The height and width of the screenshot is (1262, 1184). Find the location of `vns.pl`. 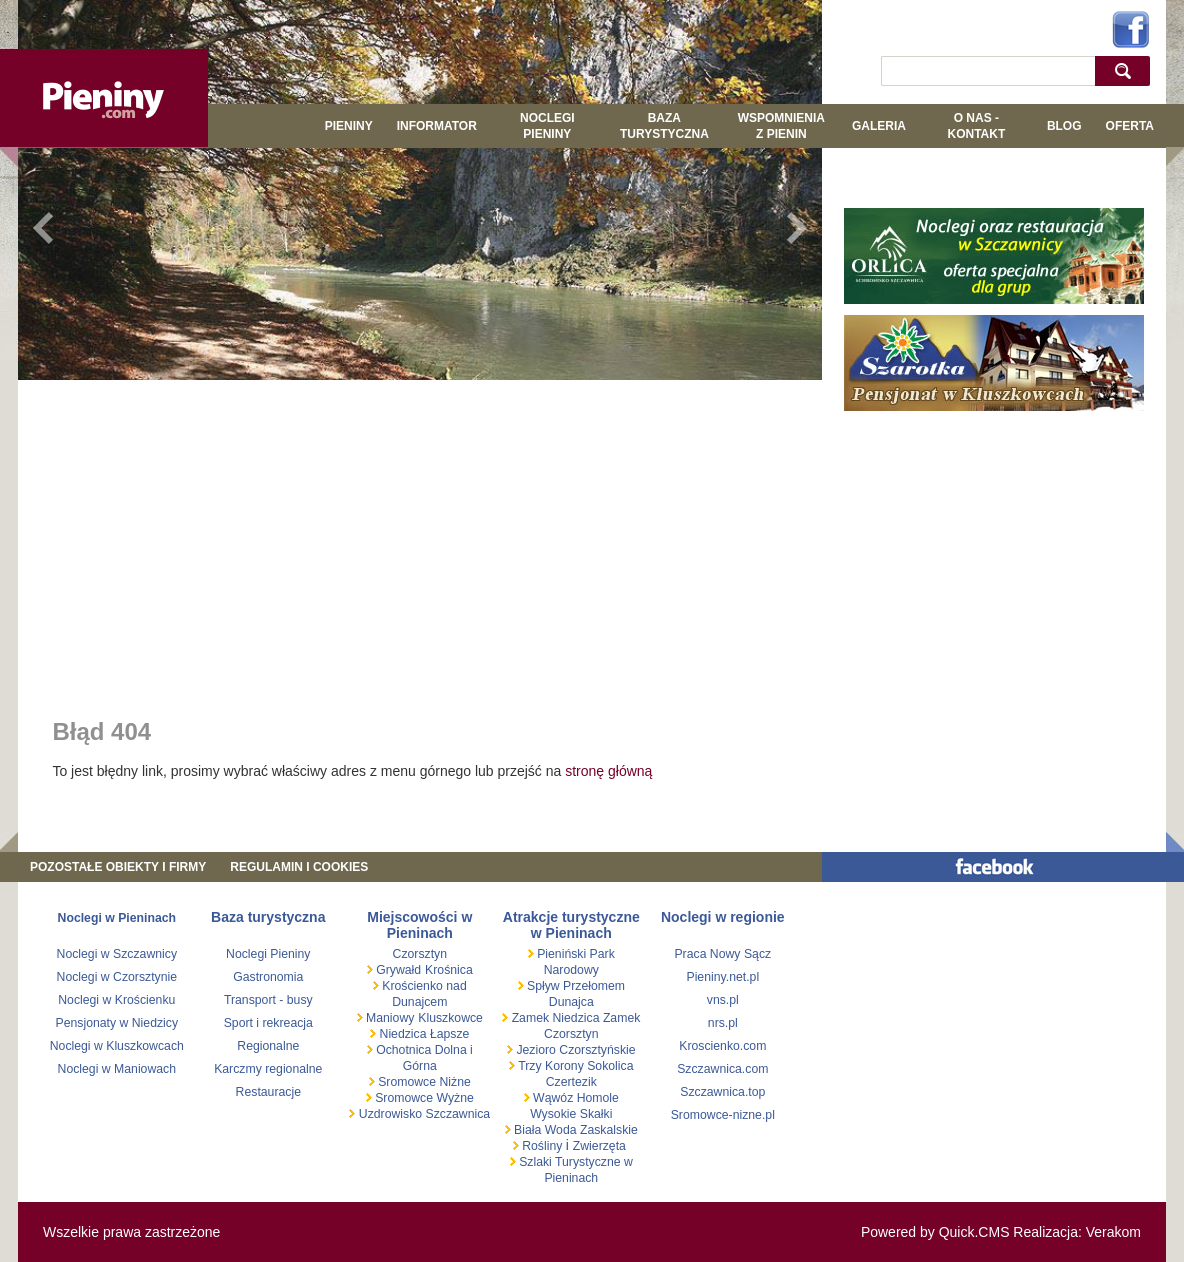

vns.pl is located at coordinates (723, 1000).